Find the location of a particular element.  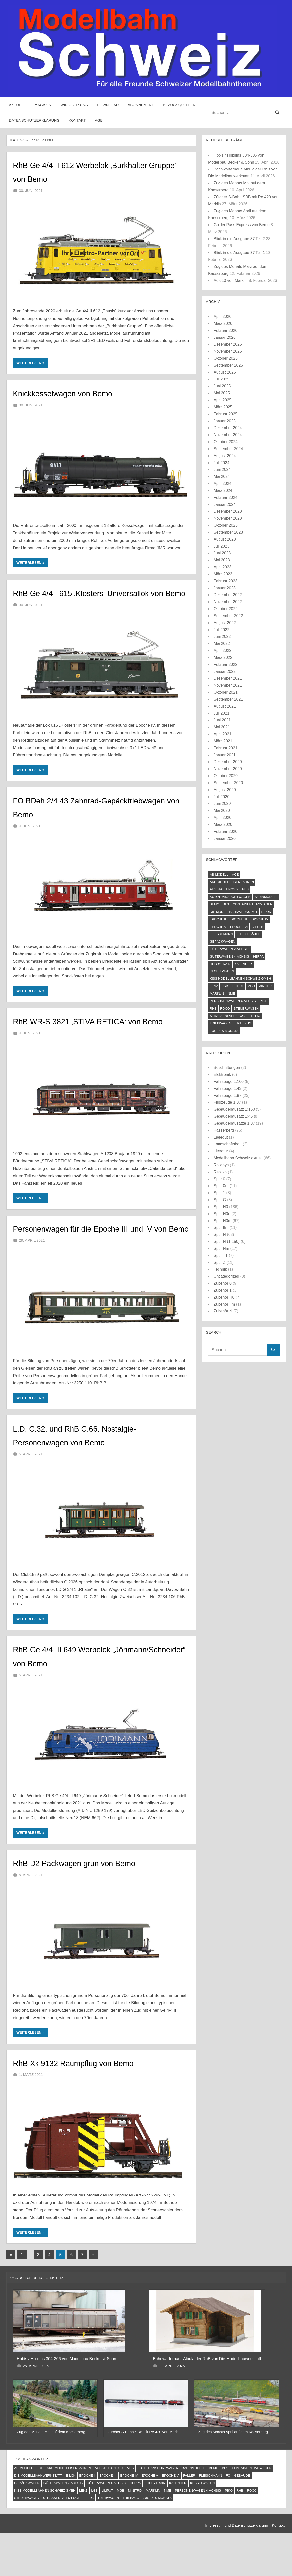

Liliput [Liliput (4 Einträge)] is located at coordinates (238, 986).